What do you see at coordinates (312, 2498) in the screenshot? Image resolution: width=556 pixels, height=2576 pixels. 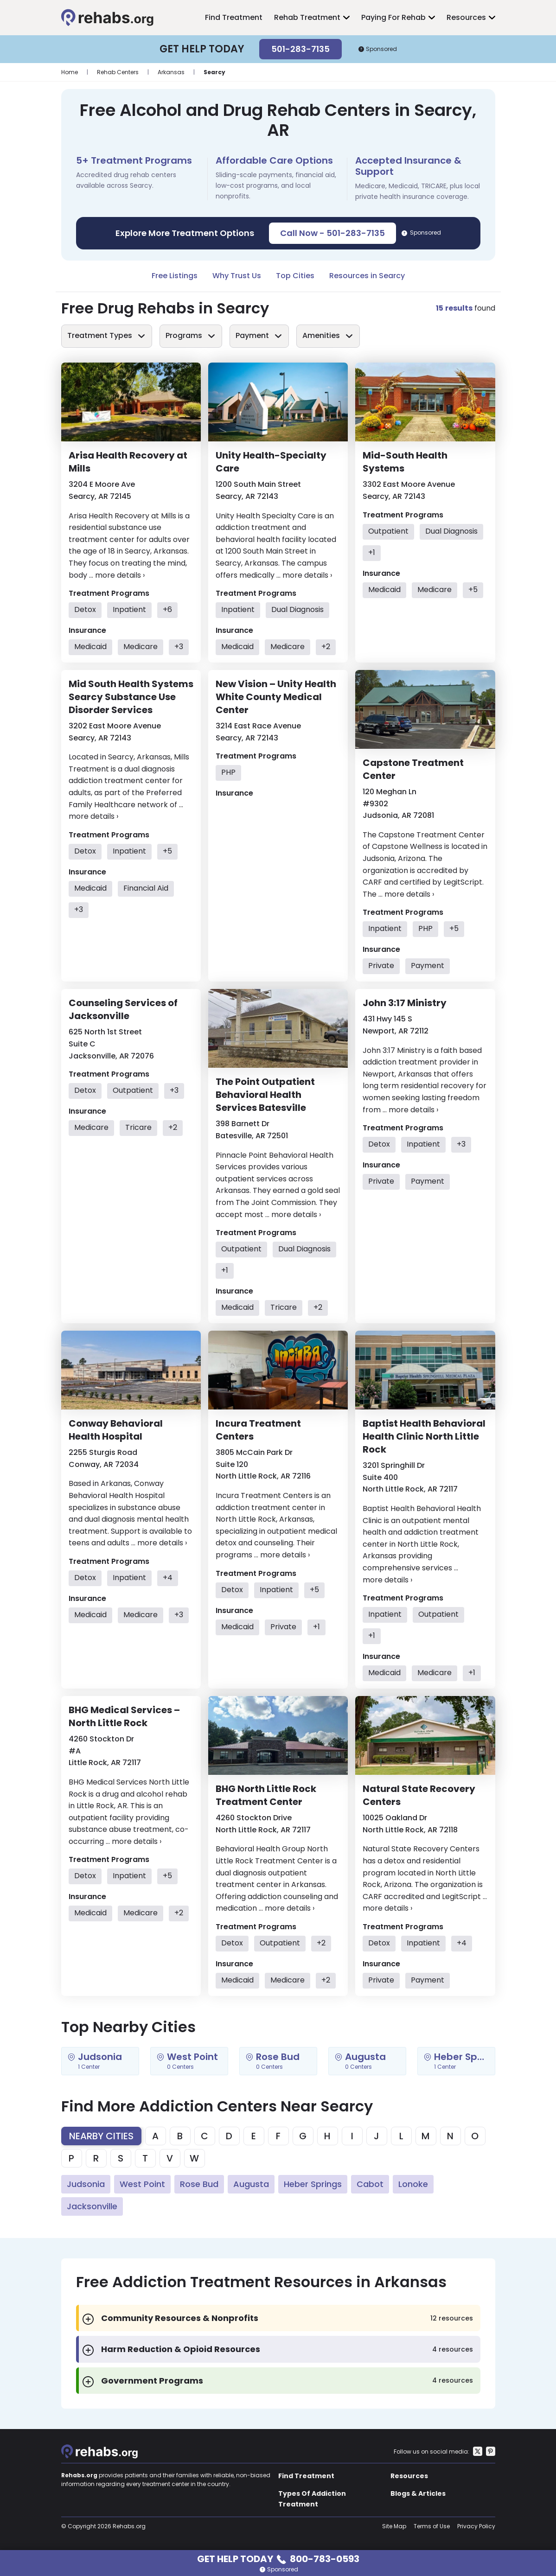 I see `Types Of Addiction Treatment` at bounding box center [312, 2498].